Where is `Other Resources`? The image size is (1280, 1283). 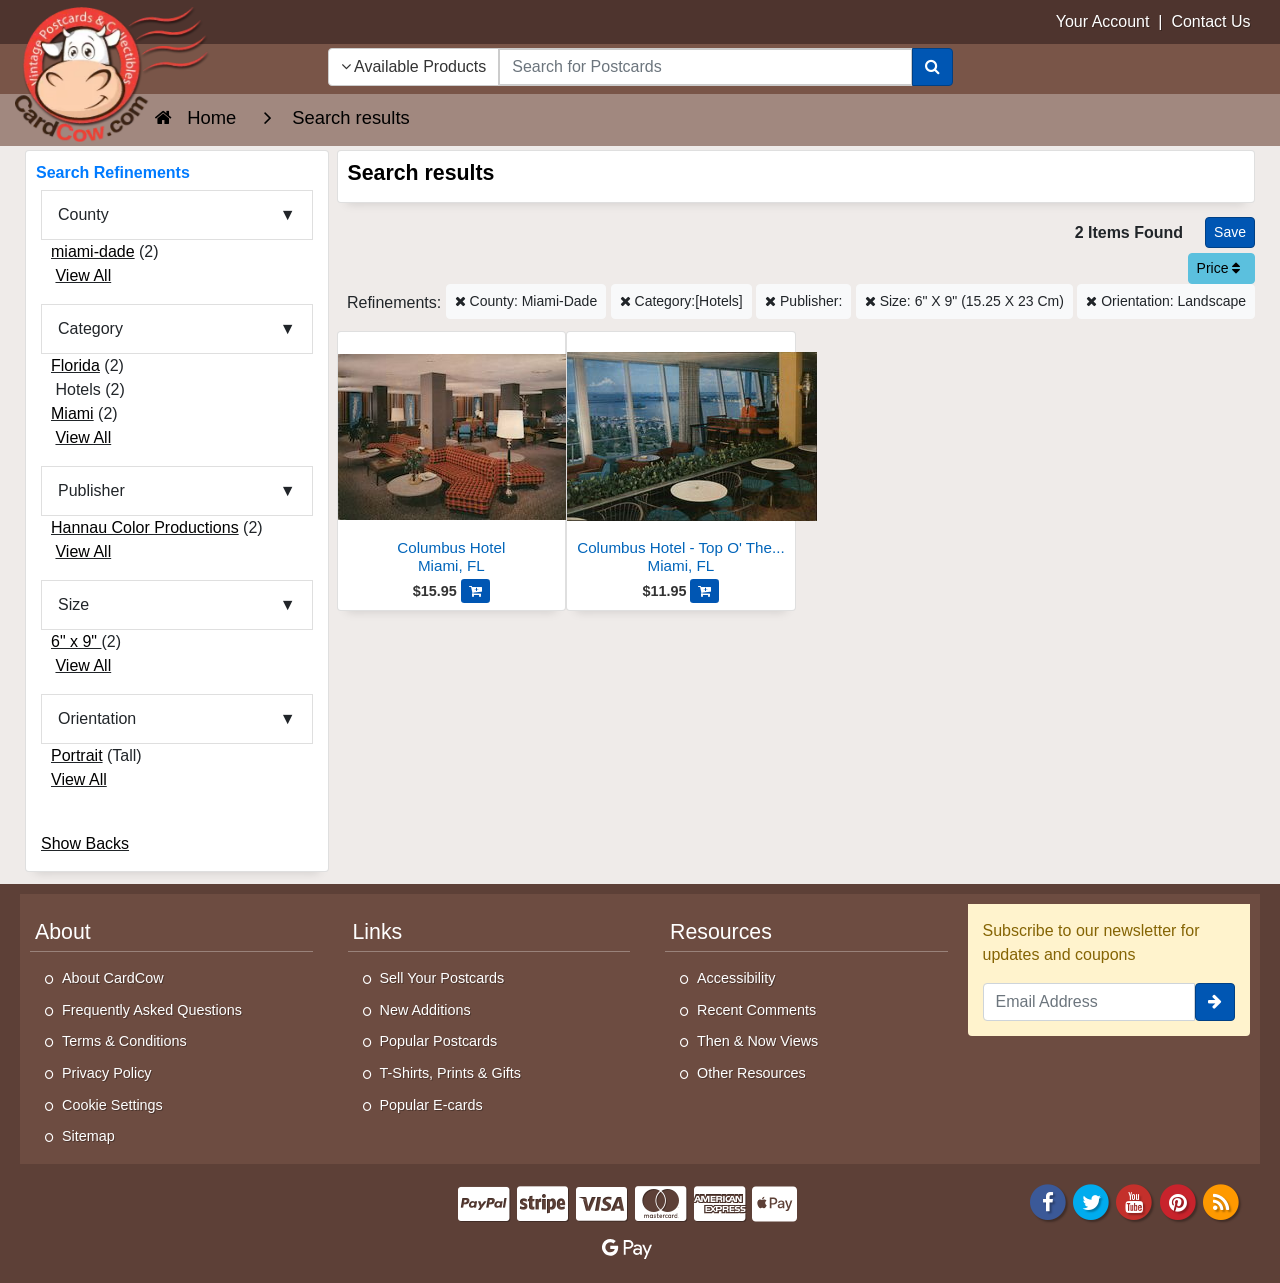
Other Resources is located at coordinates (751, 1073).